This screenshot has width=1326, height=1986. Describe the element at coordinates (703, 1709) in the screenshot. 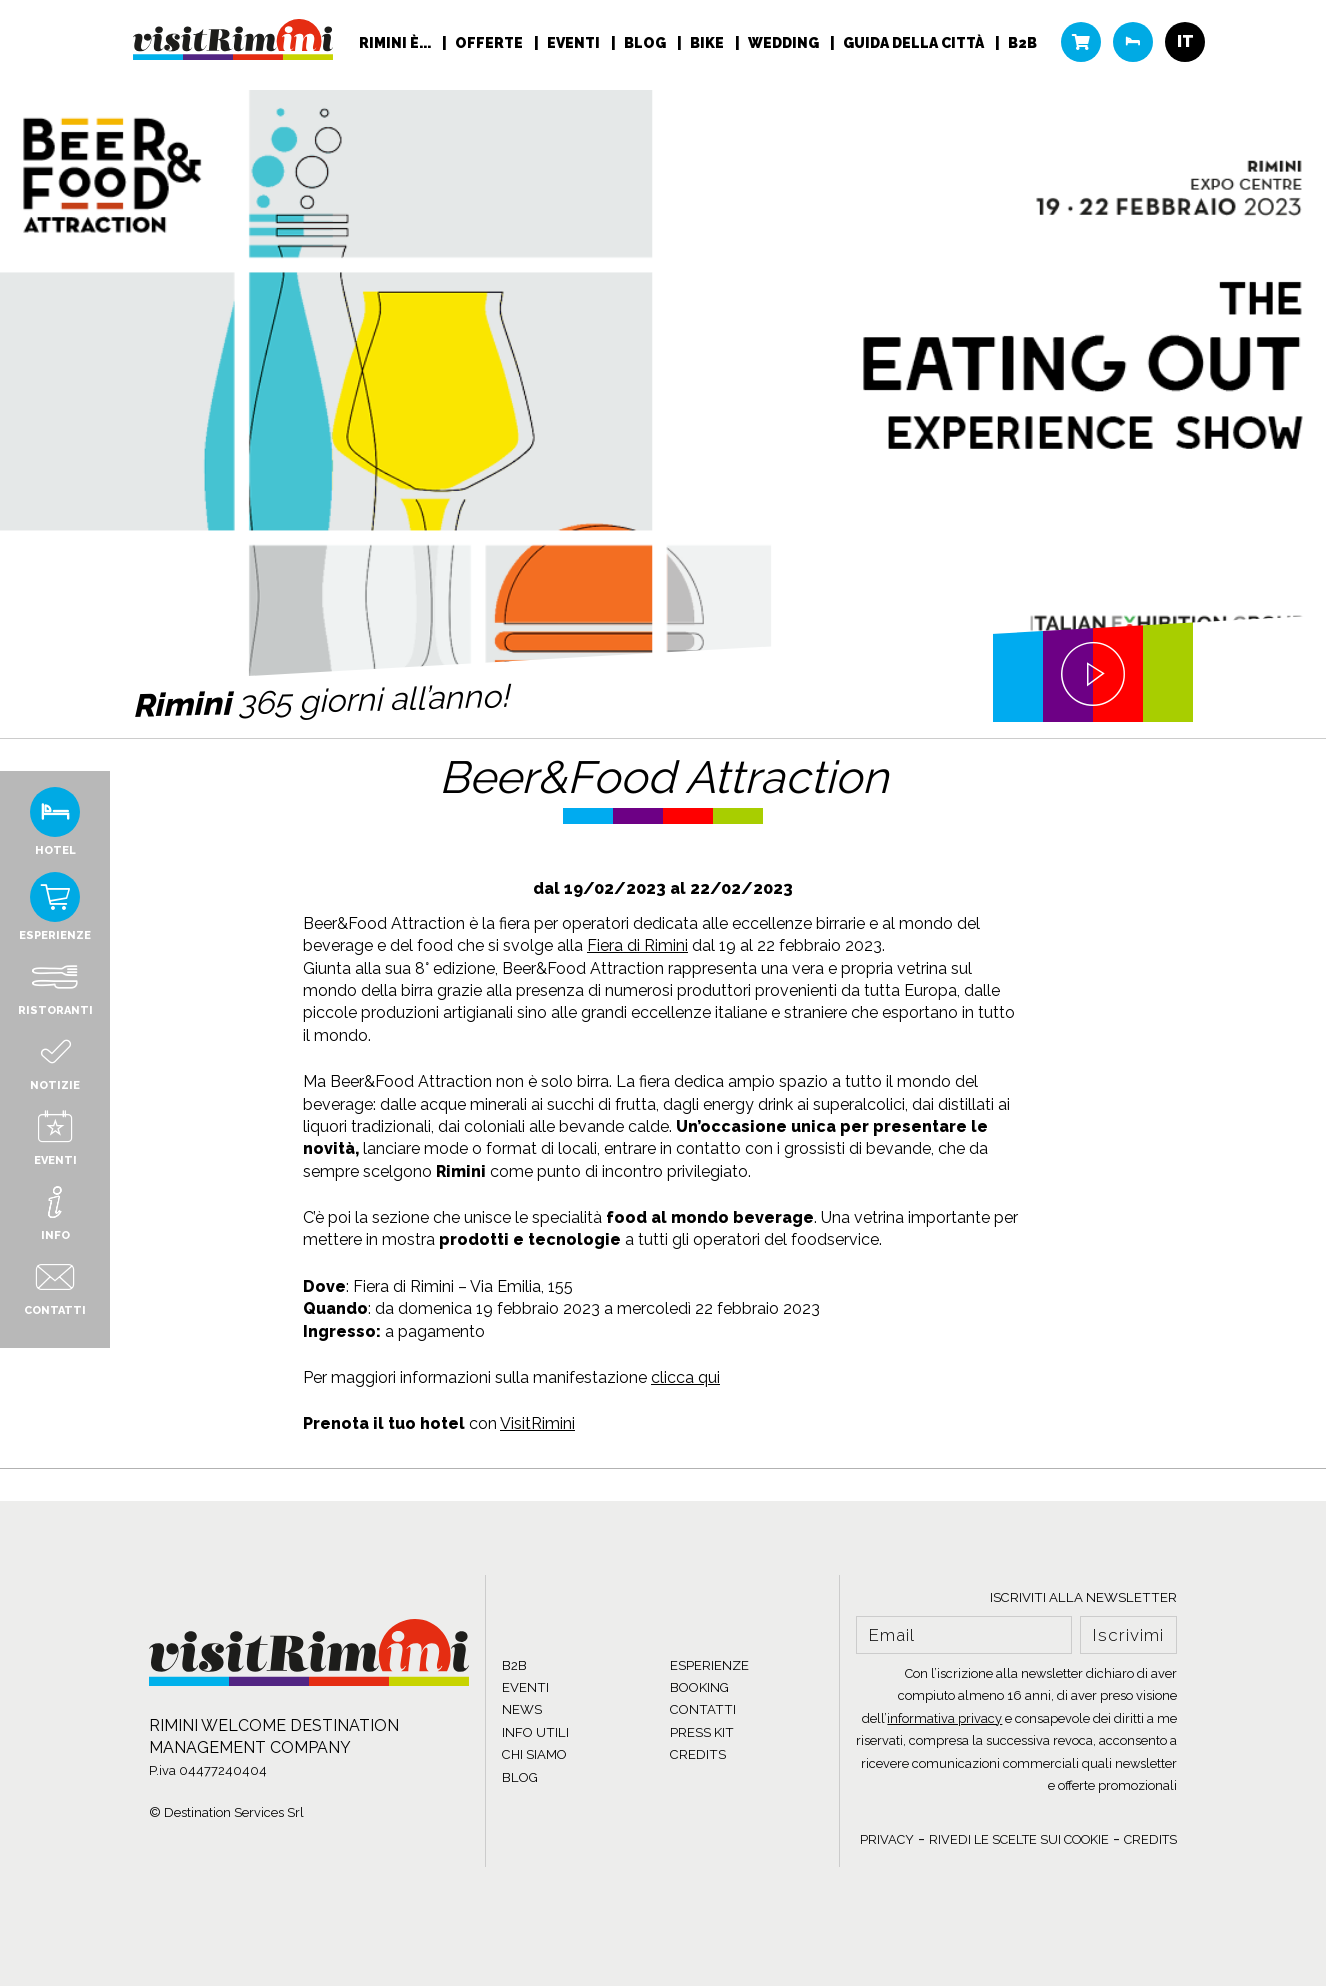

I see `CONTATTI` at that location.